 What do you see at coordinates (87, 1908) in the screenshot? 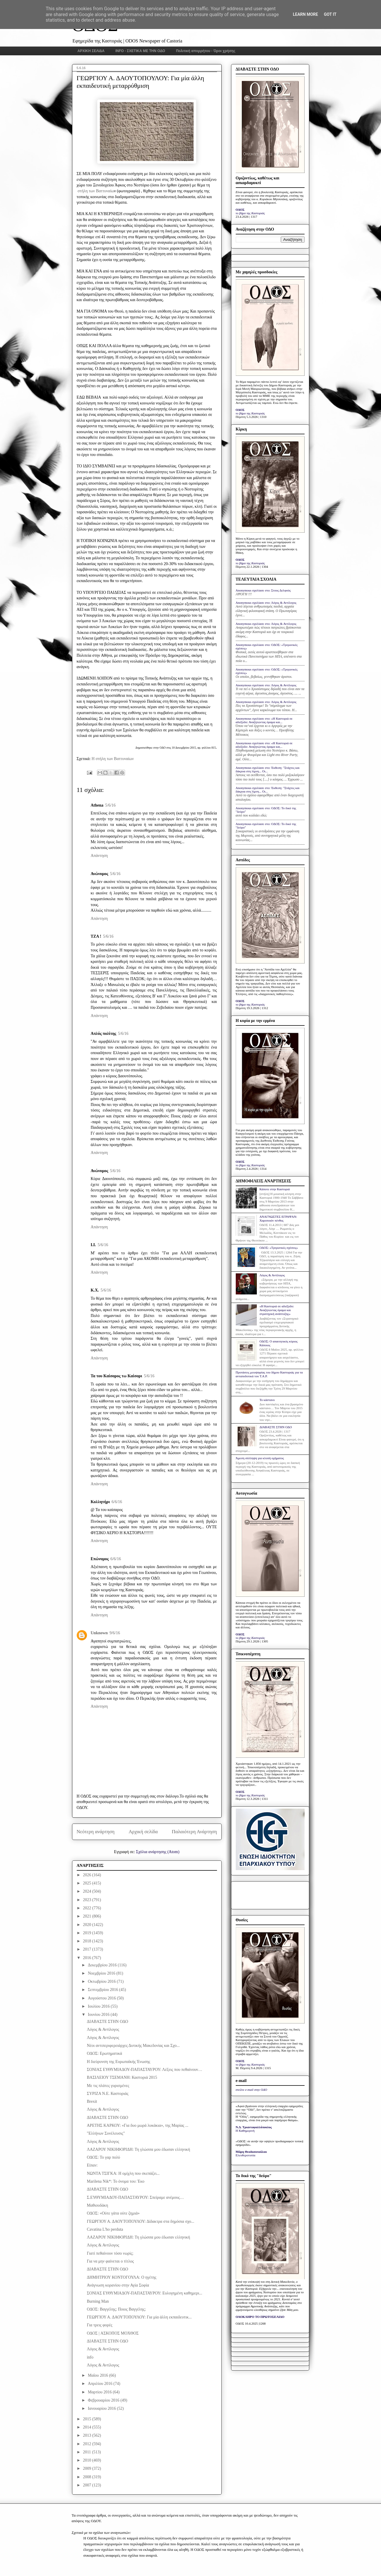
I see `2022` at bounding box center [87, 1908].